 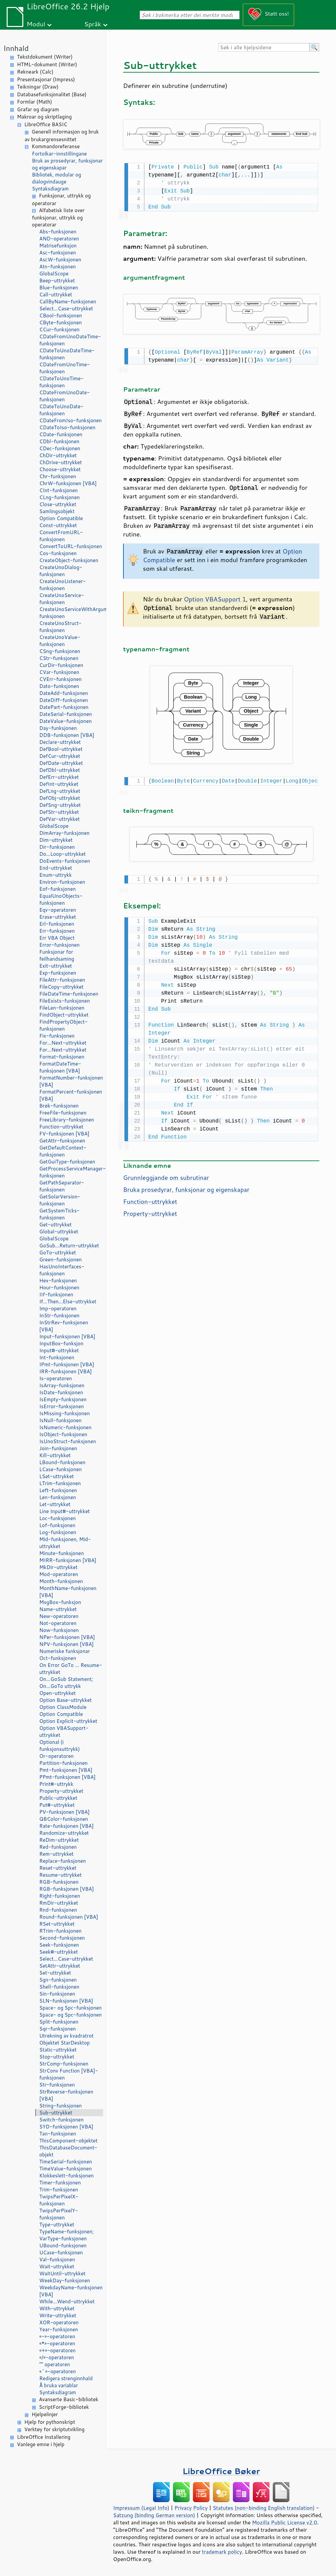 What do you see at coordinates (60, 679) in the screenshot?
I see `CVErr-funksjonen` at bounding box center [60, 679].